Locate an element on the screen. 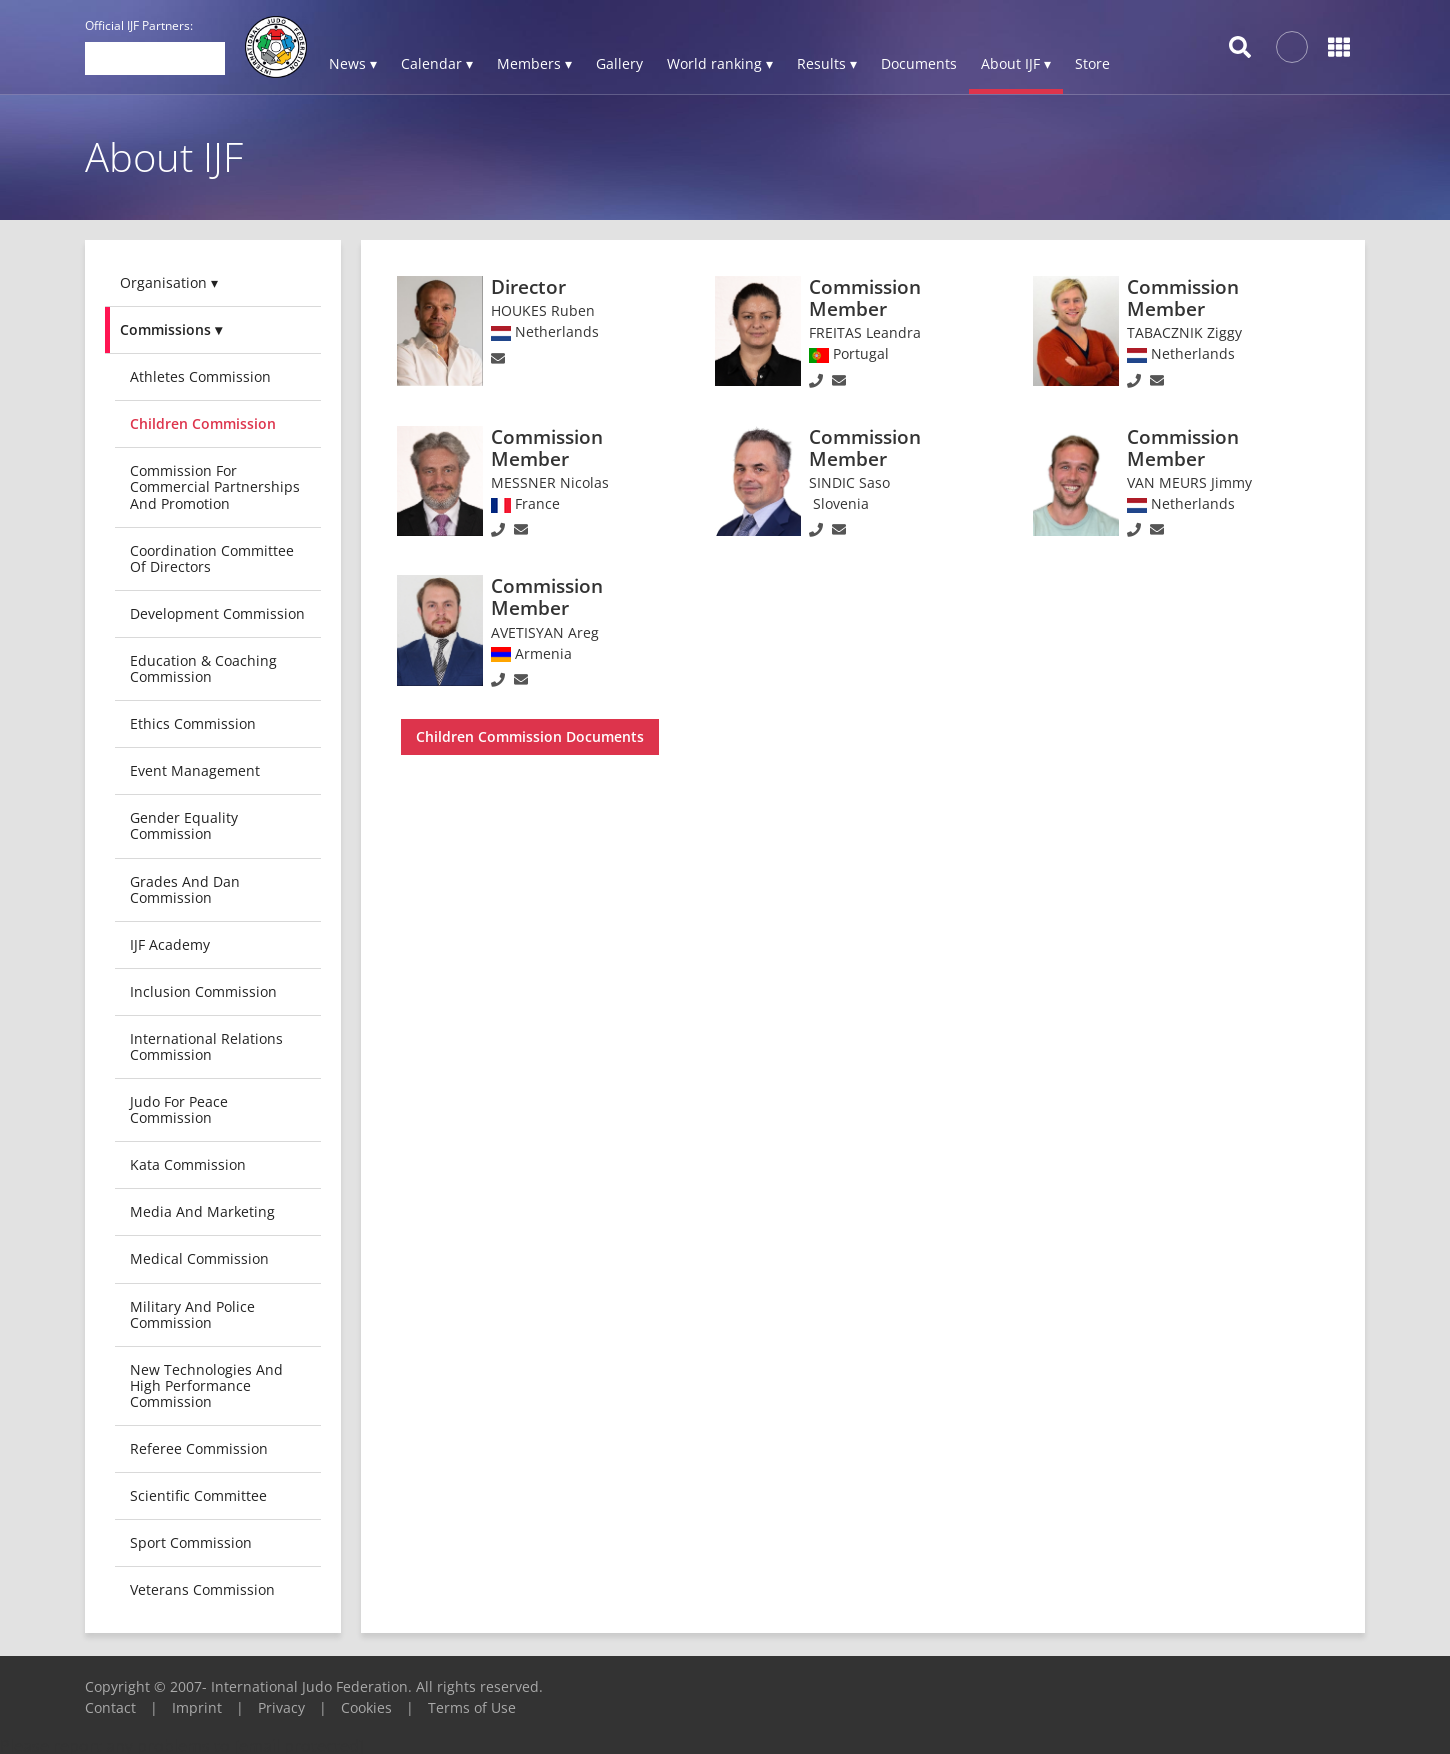 This screenshot has width=1450, height=1754. Imprint is located at coordinates (197, 1707).